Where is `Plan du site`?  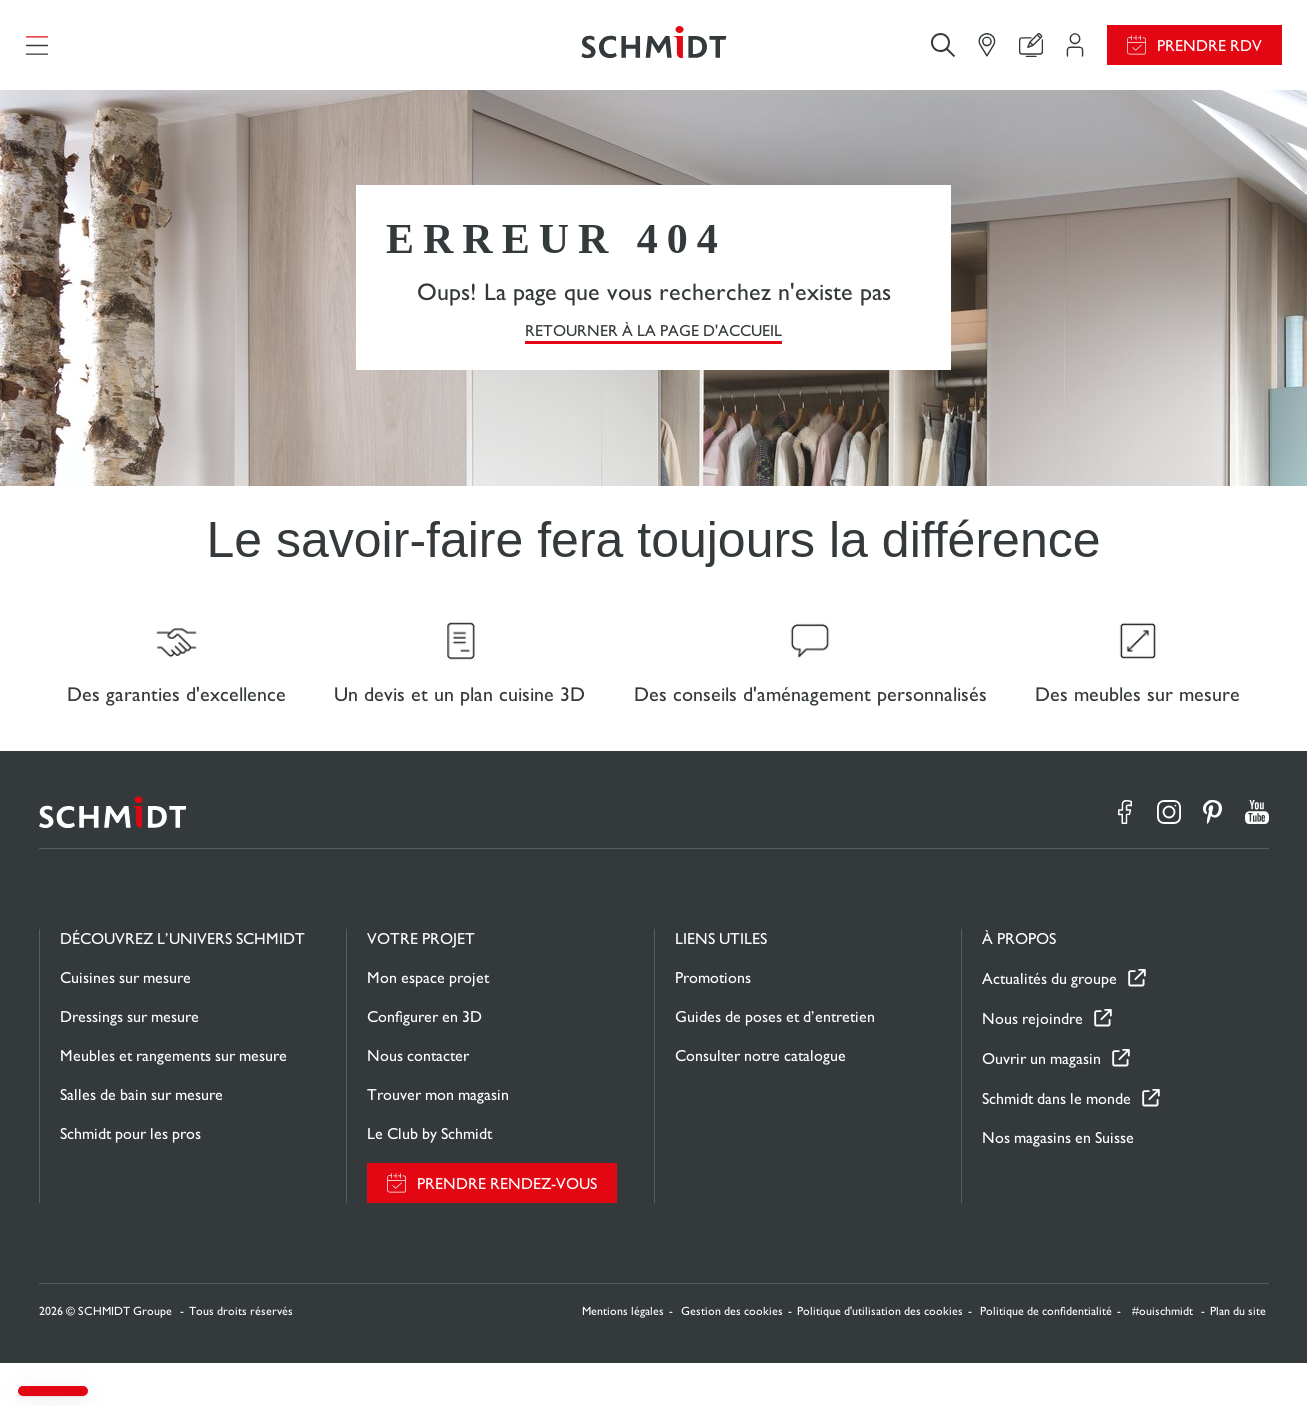 Plan du site is located at coordinates (1238, 1354).